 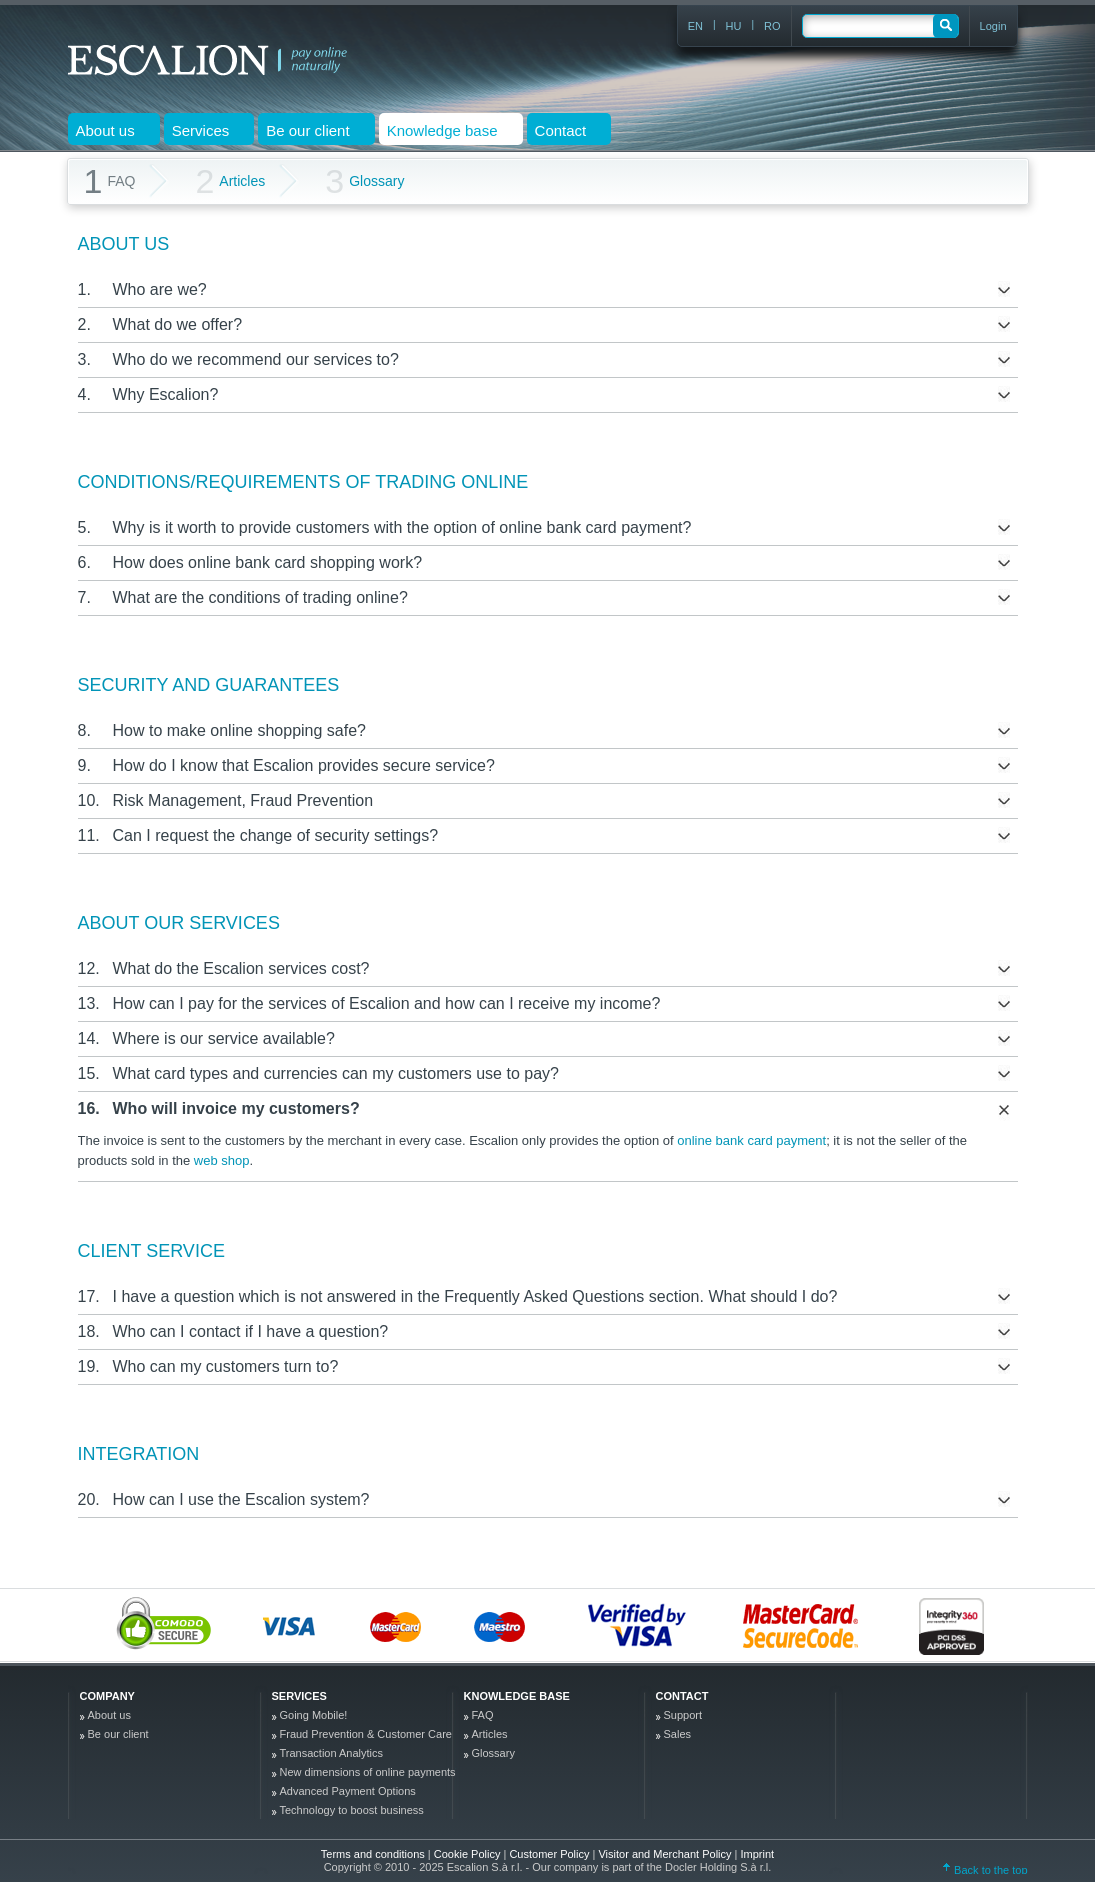 What do you see at coordinates (772, 26) in the screenshot?
I see `RO` at bounding box center [772, 26].